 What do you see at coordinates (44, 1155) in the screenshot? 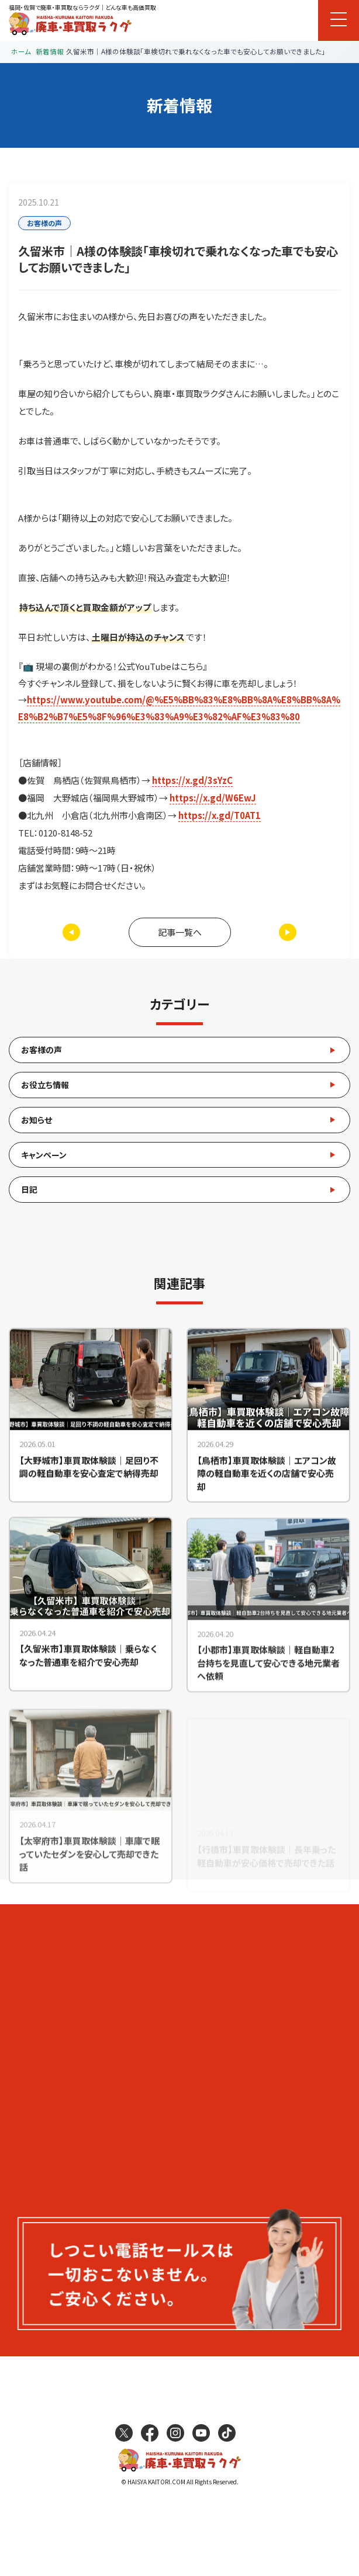
I see `キャンペーン` at bounding box center [44, 1155].